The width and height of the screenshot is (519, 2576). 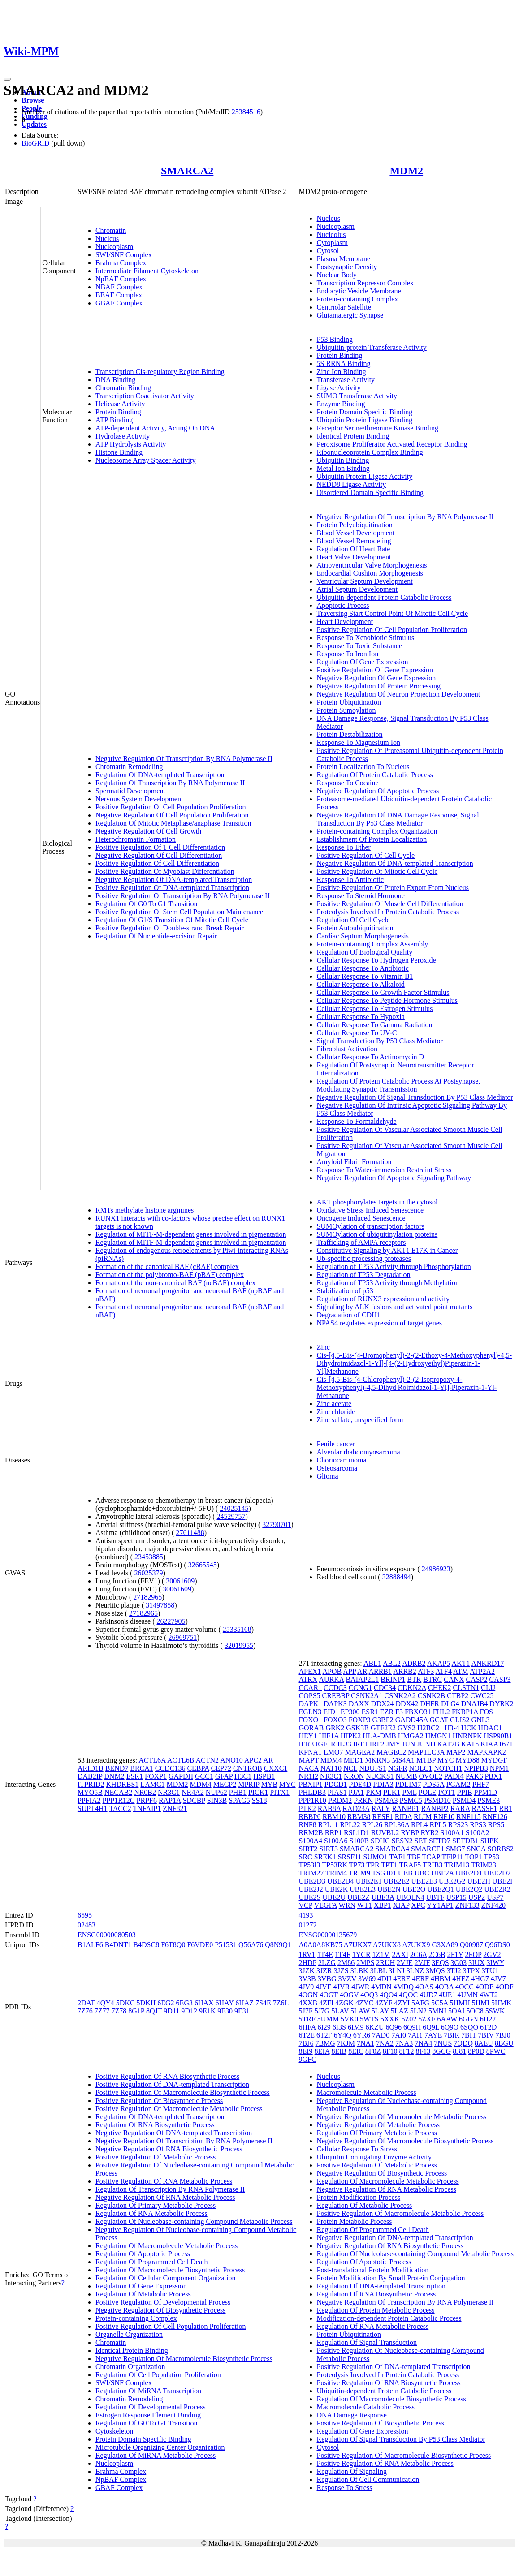 What do you see at coordinates (167, 1266) in the screenshot?
I see `Formation of the canonical BAF (cBAF) complex` at bounding box center [167, 1266].